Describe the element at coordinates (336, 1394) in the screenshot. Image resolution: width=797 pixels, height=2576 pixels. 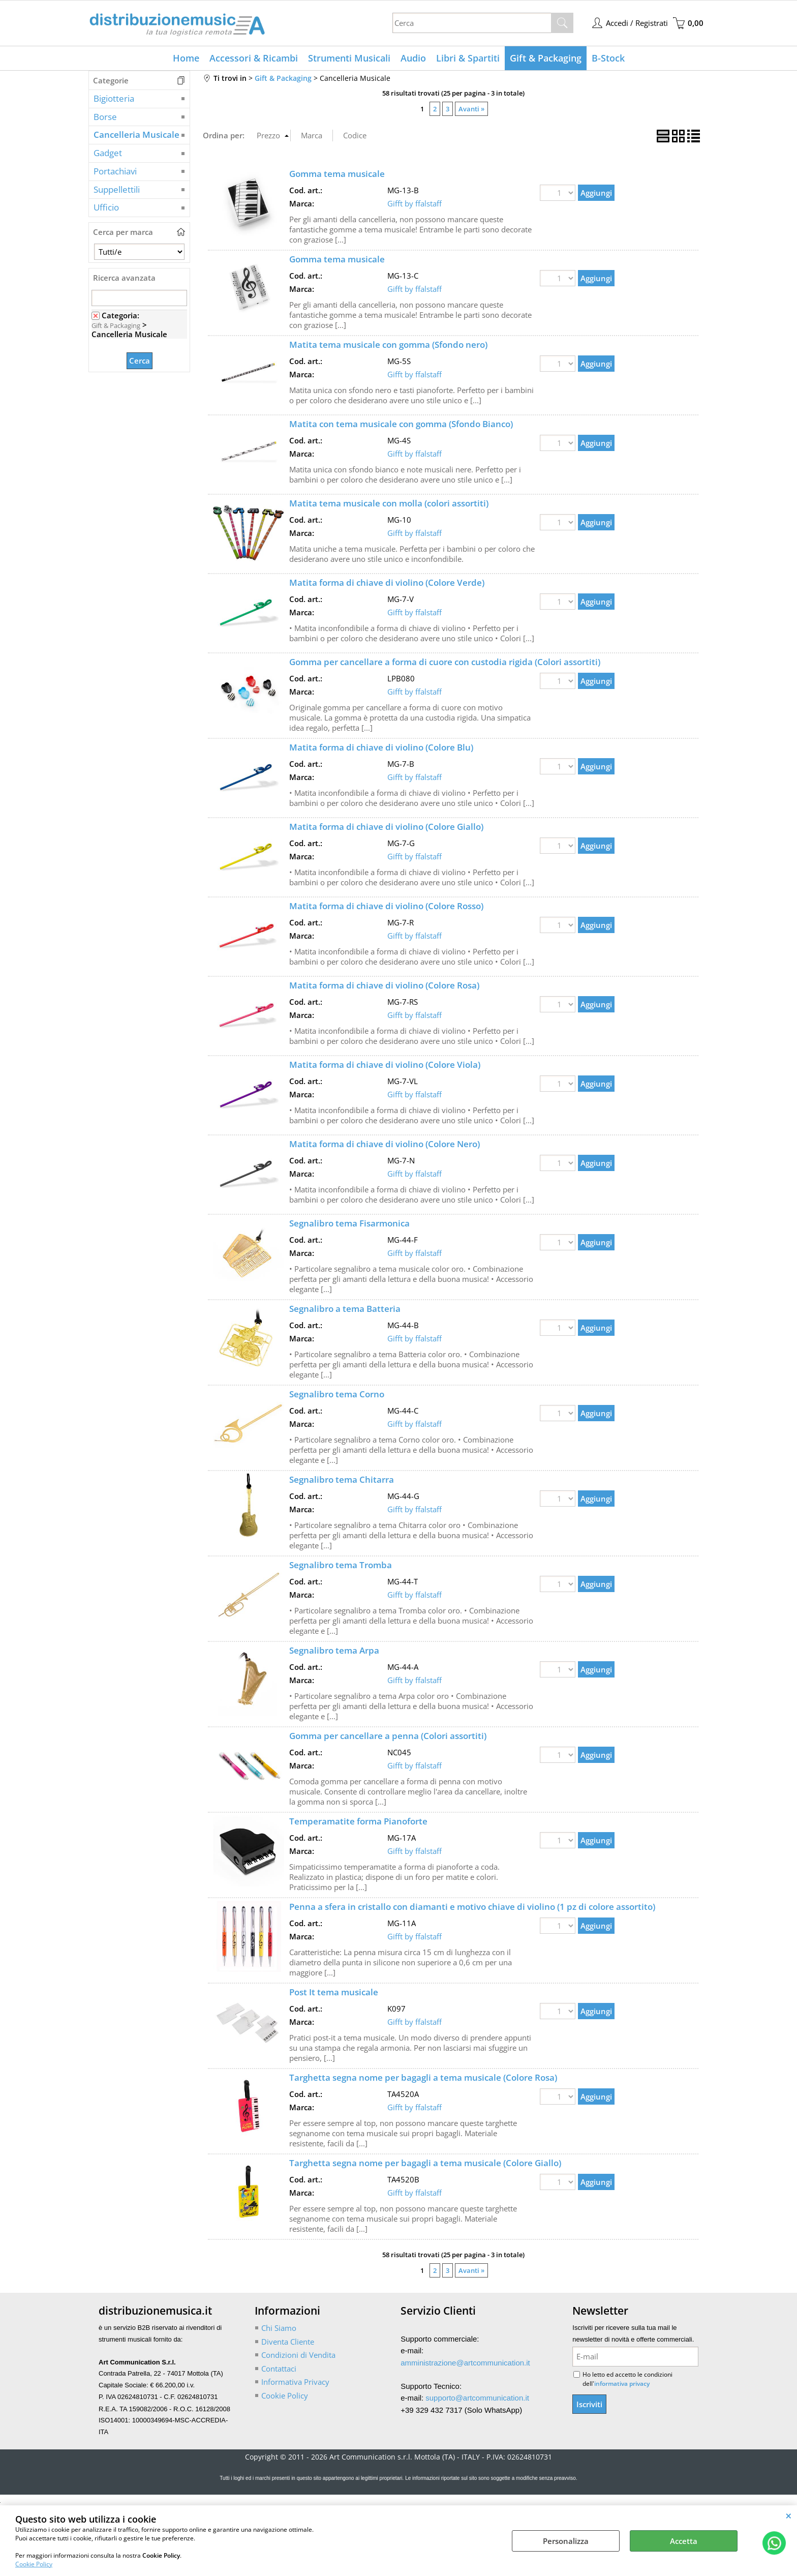
I see `Segnalibro tema Corno` at that location.